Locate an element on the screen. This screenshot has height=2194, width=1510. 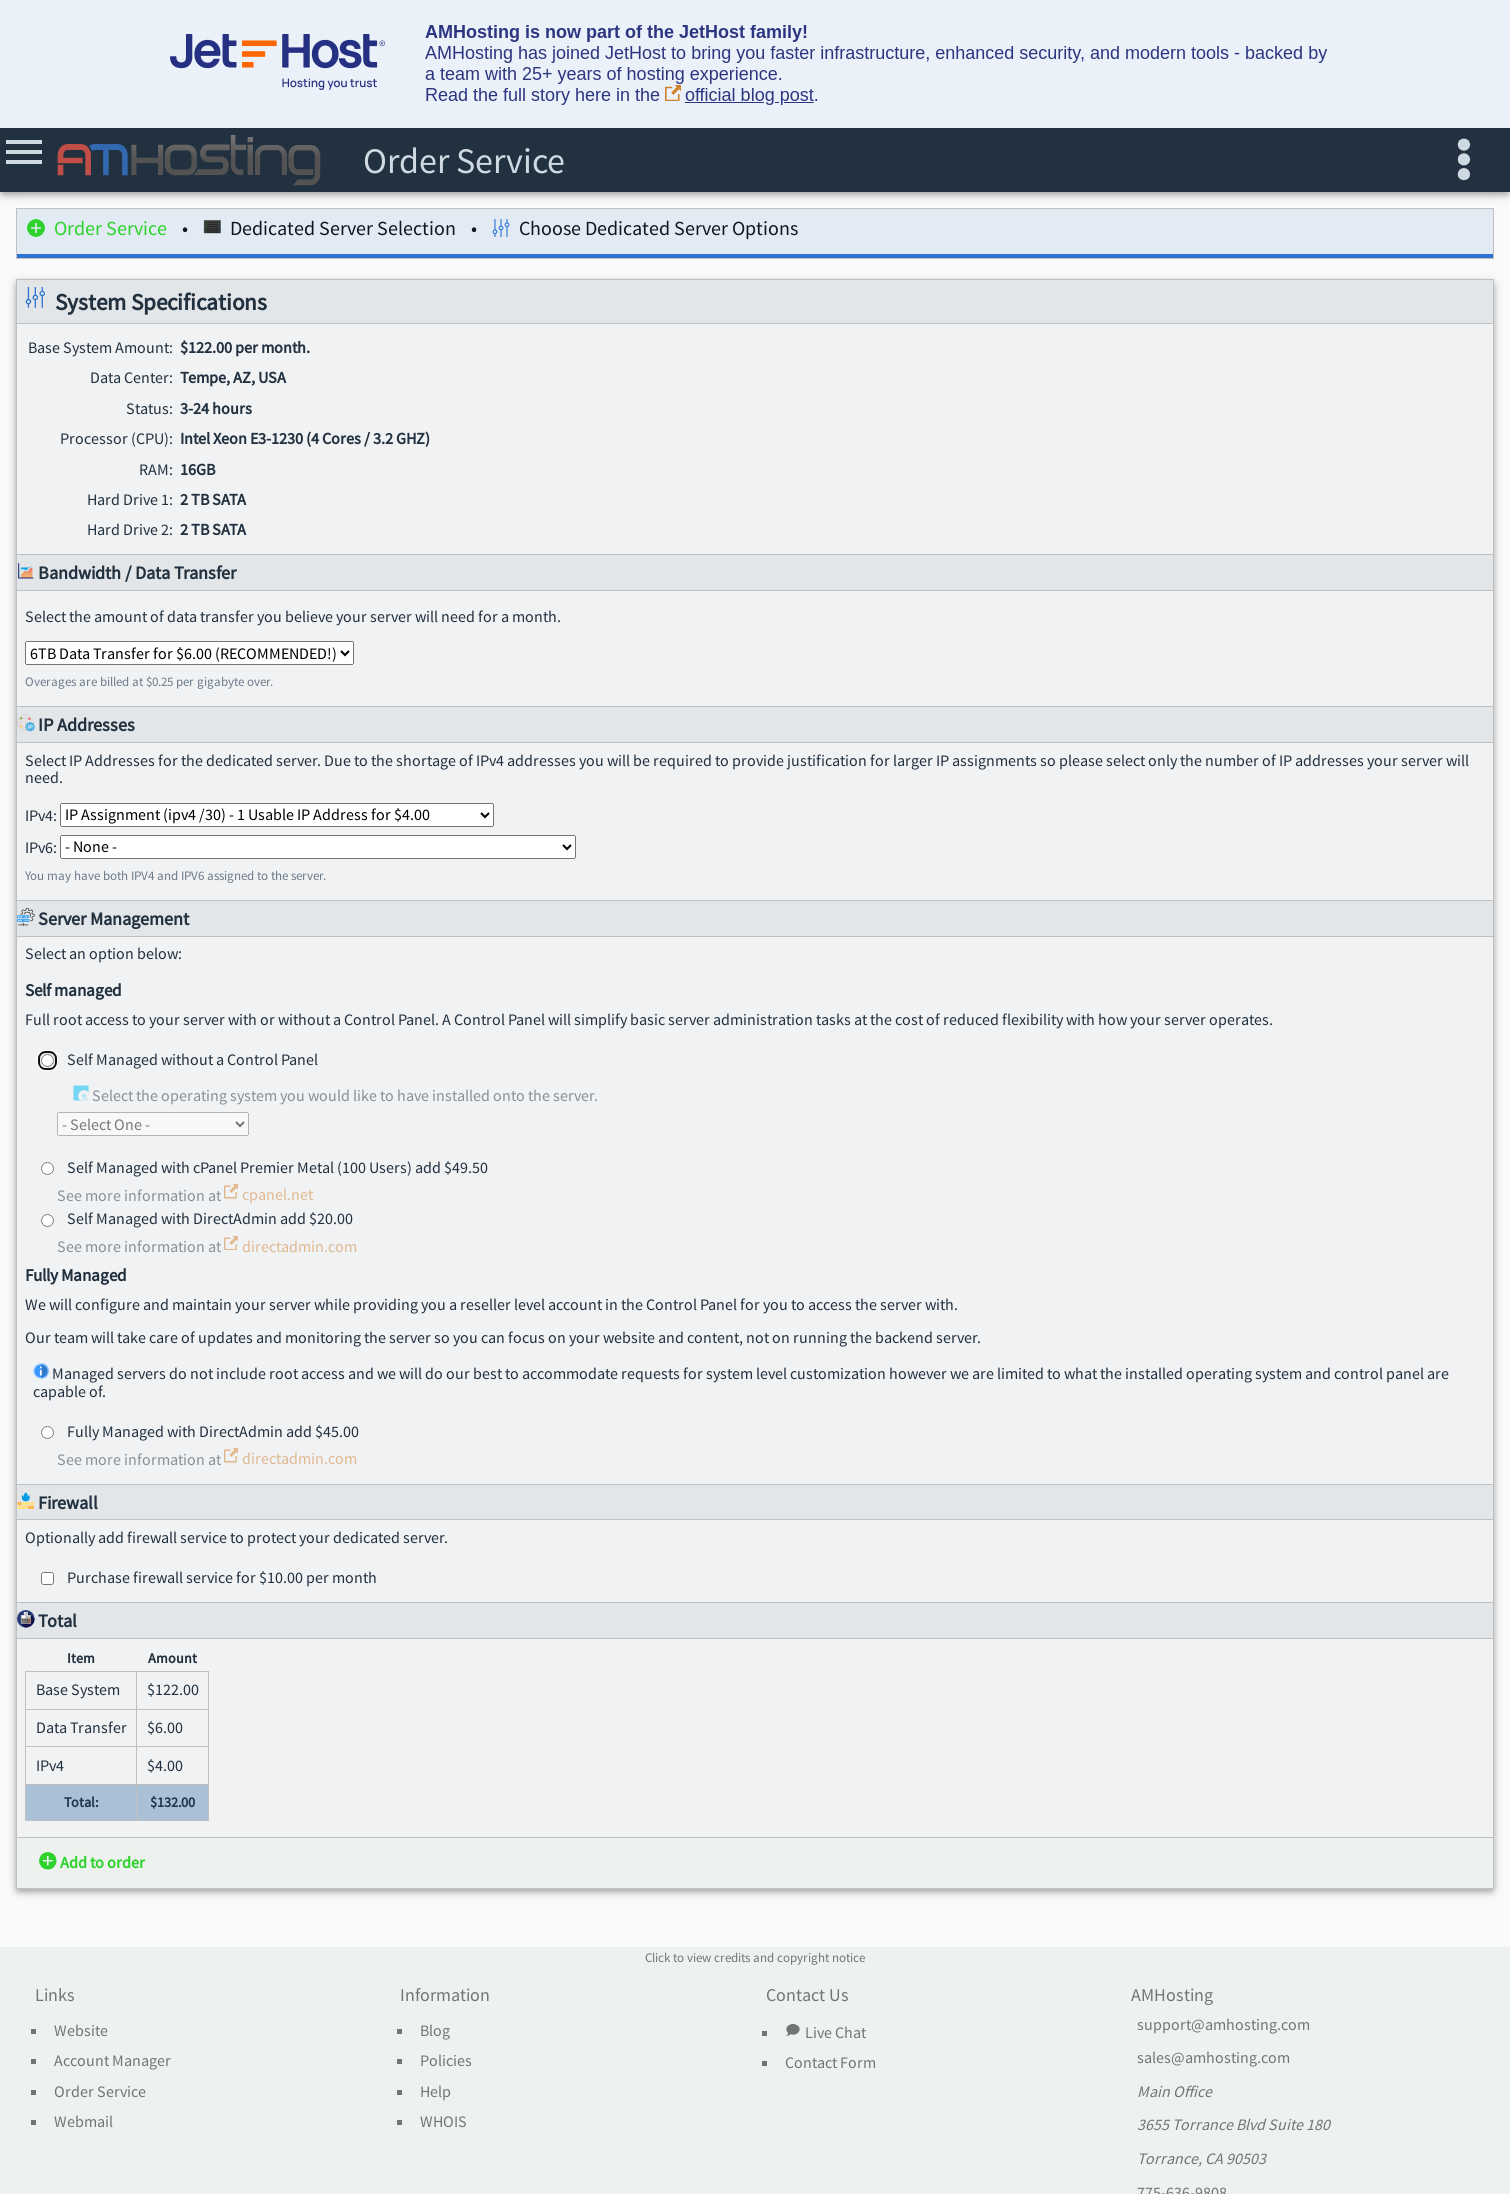
Fully Managed with DirectAdmin add $45.00 is located at coordinates (213, 1431).